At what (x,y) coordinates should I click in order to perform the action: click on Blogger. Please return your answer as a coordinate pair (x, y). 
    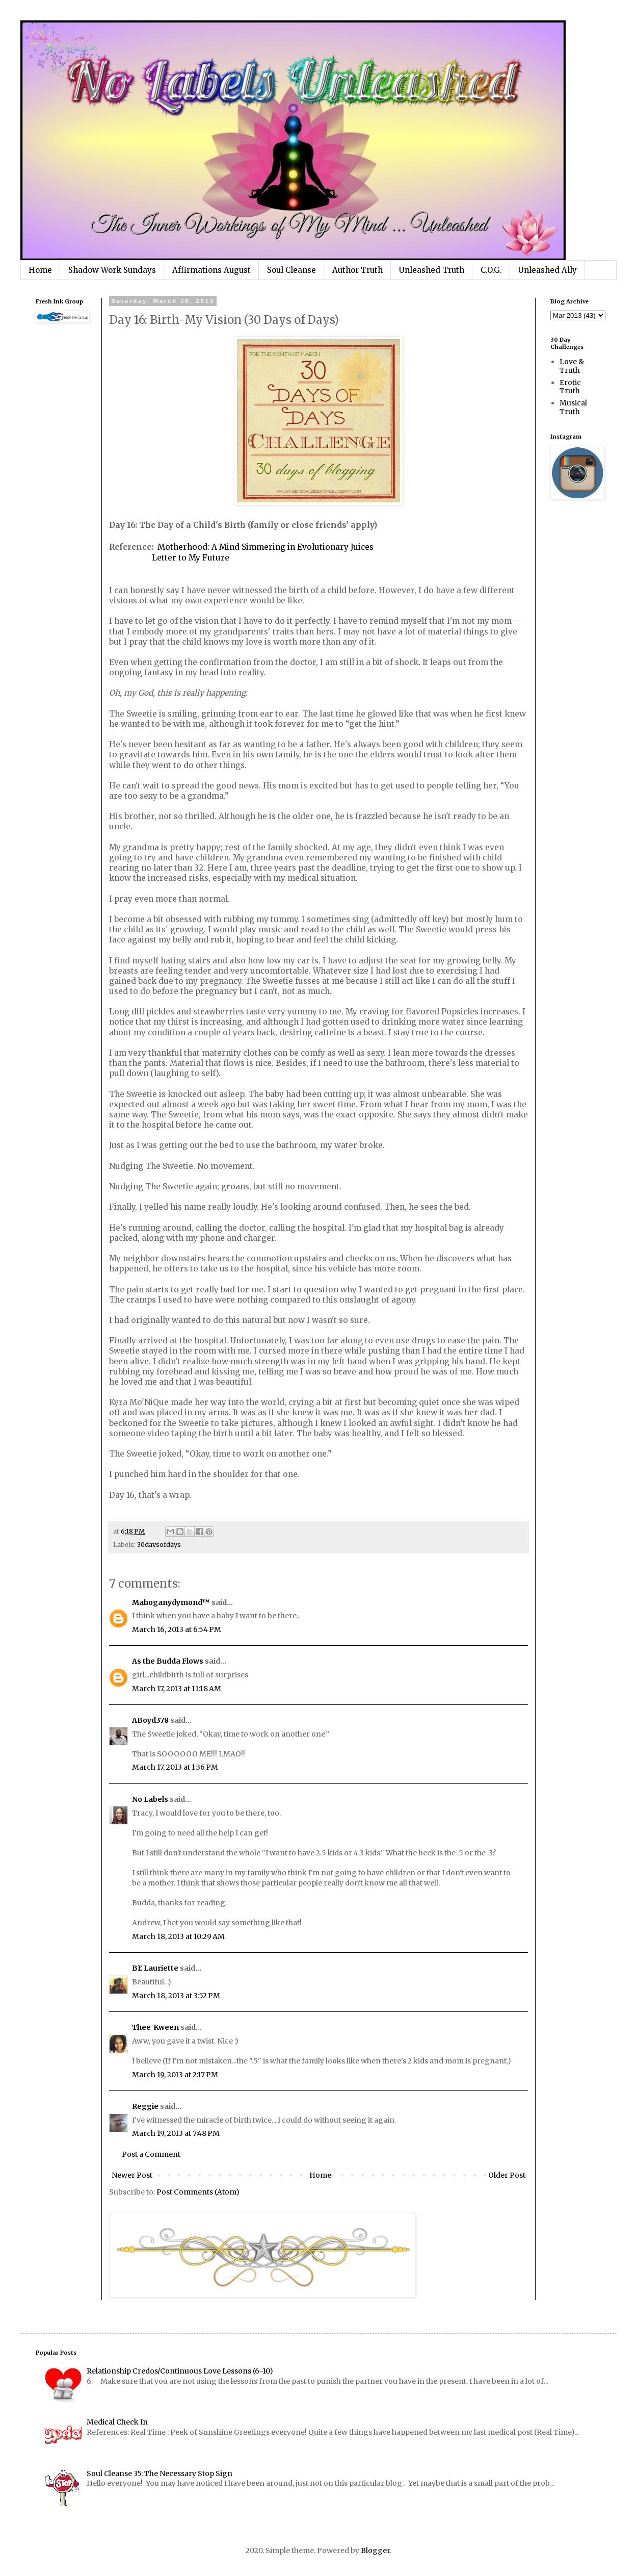
    Looking at the image, I should click on (375, 2550).